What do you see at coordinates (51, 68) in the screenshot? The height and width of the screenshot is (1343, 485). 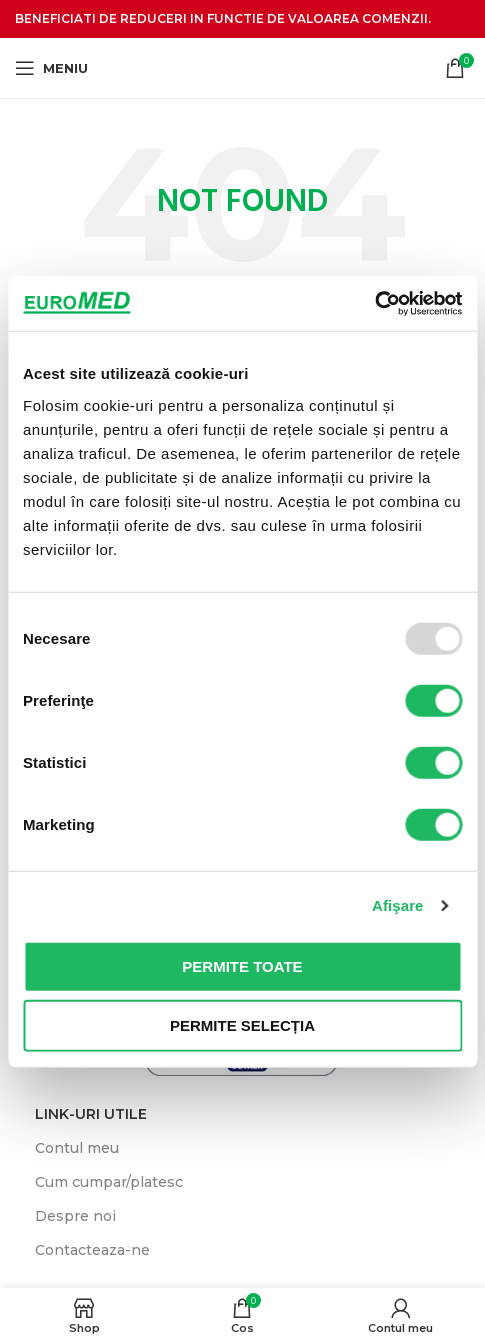 I see `[Meniu]` at bounding box center [51, 68].